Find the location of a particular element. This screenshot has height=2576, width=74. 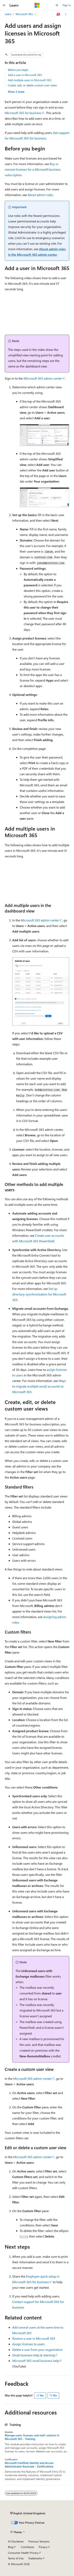

AI Disclaimer is located at coordinates (16, 2541).